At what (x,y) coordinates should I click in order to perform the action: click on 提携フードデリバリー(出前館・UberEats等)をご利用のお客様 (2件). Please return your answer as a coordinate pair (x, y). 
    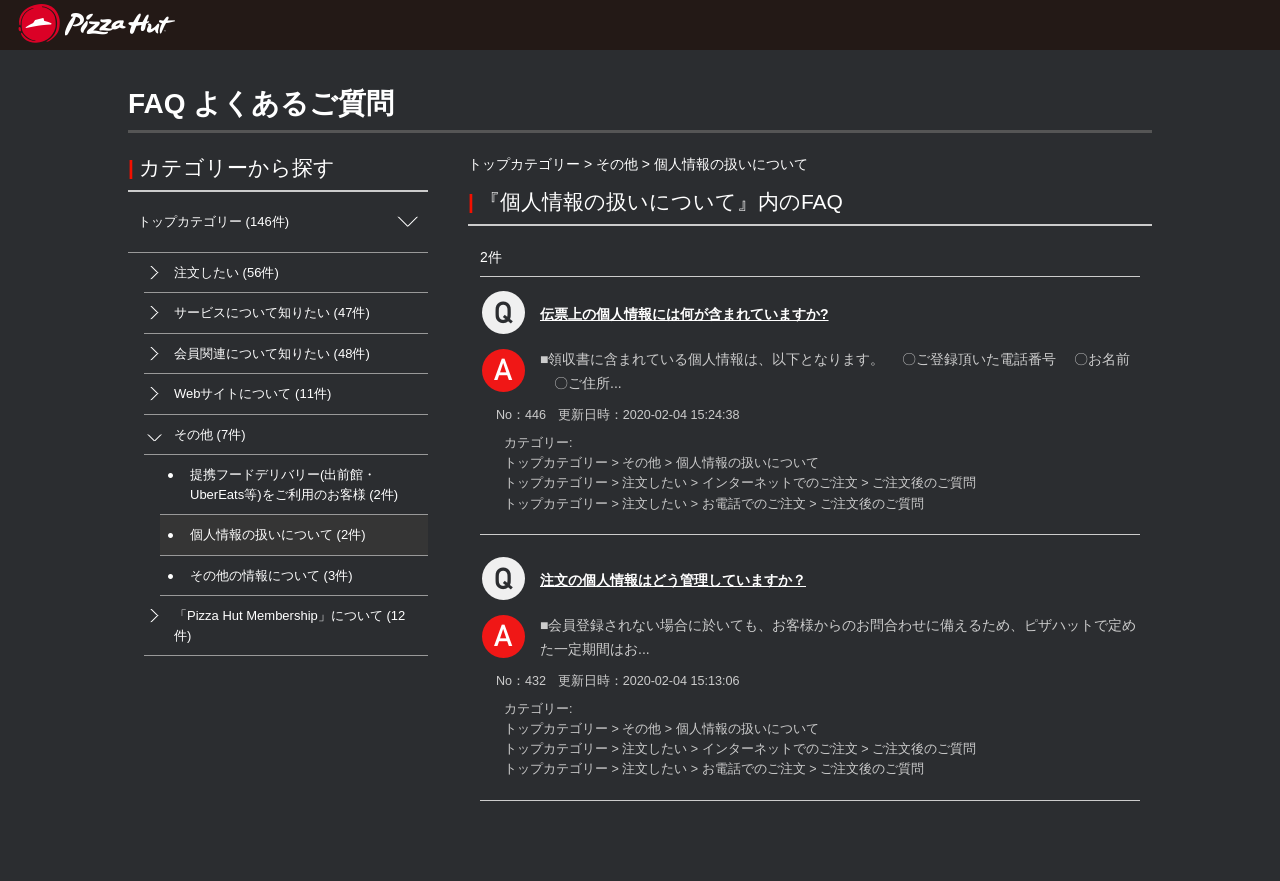
    Looking at the image, I should click on (279, 478).